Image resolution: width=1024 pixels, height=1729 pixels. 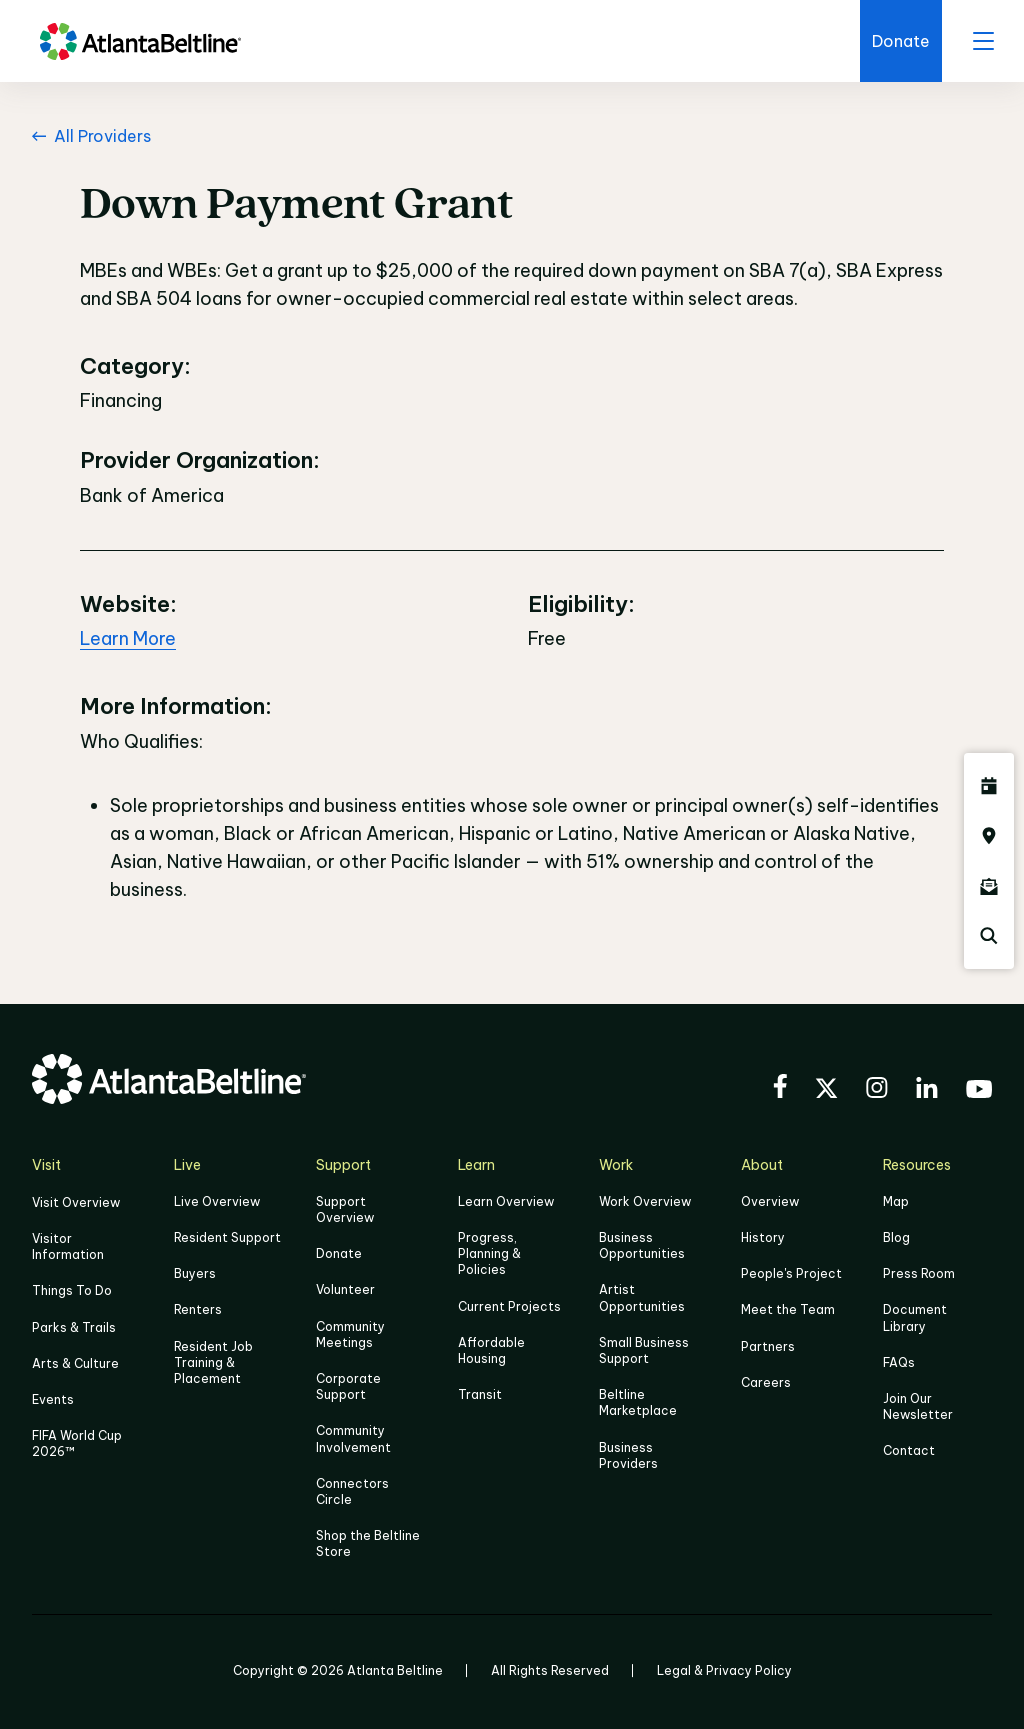 What do you see at coordinates (353, 1438) in the screenshot?
I see `Community Involvement` at bounding box center [353, 1438].